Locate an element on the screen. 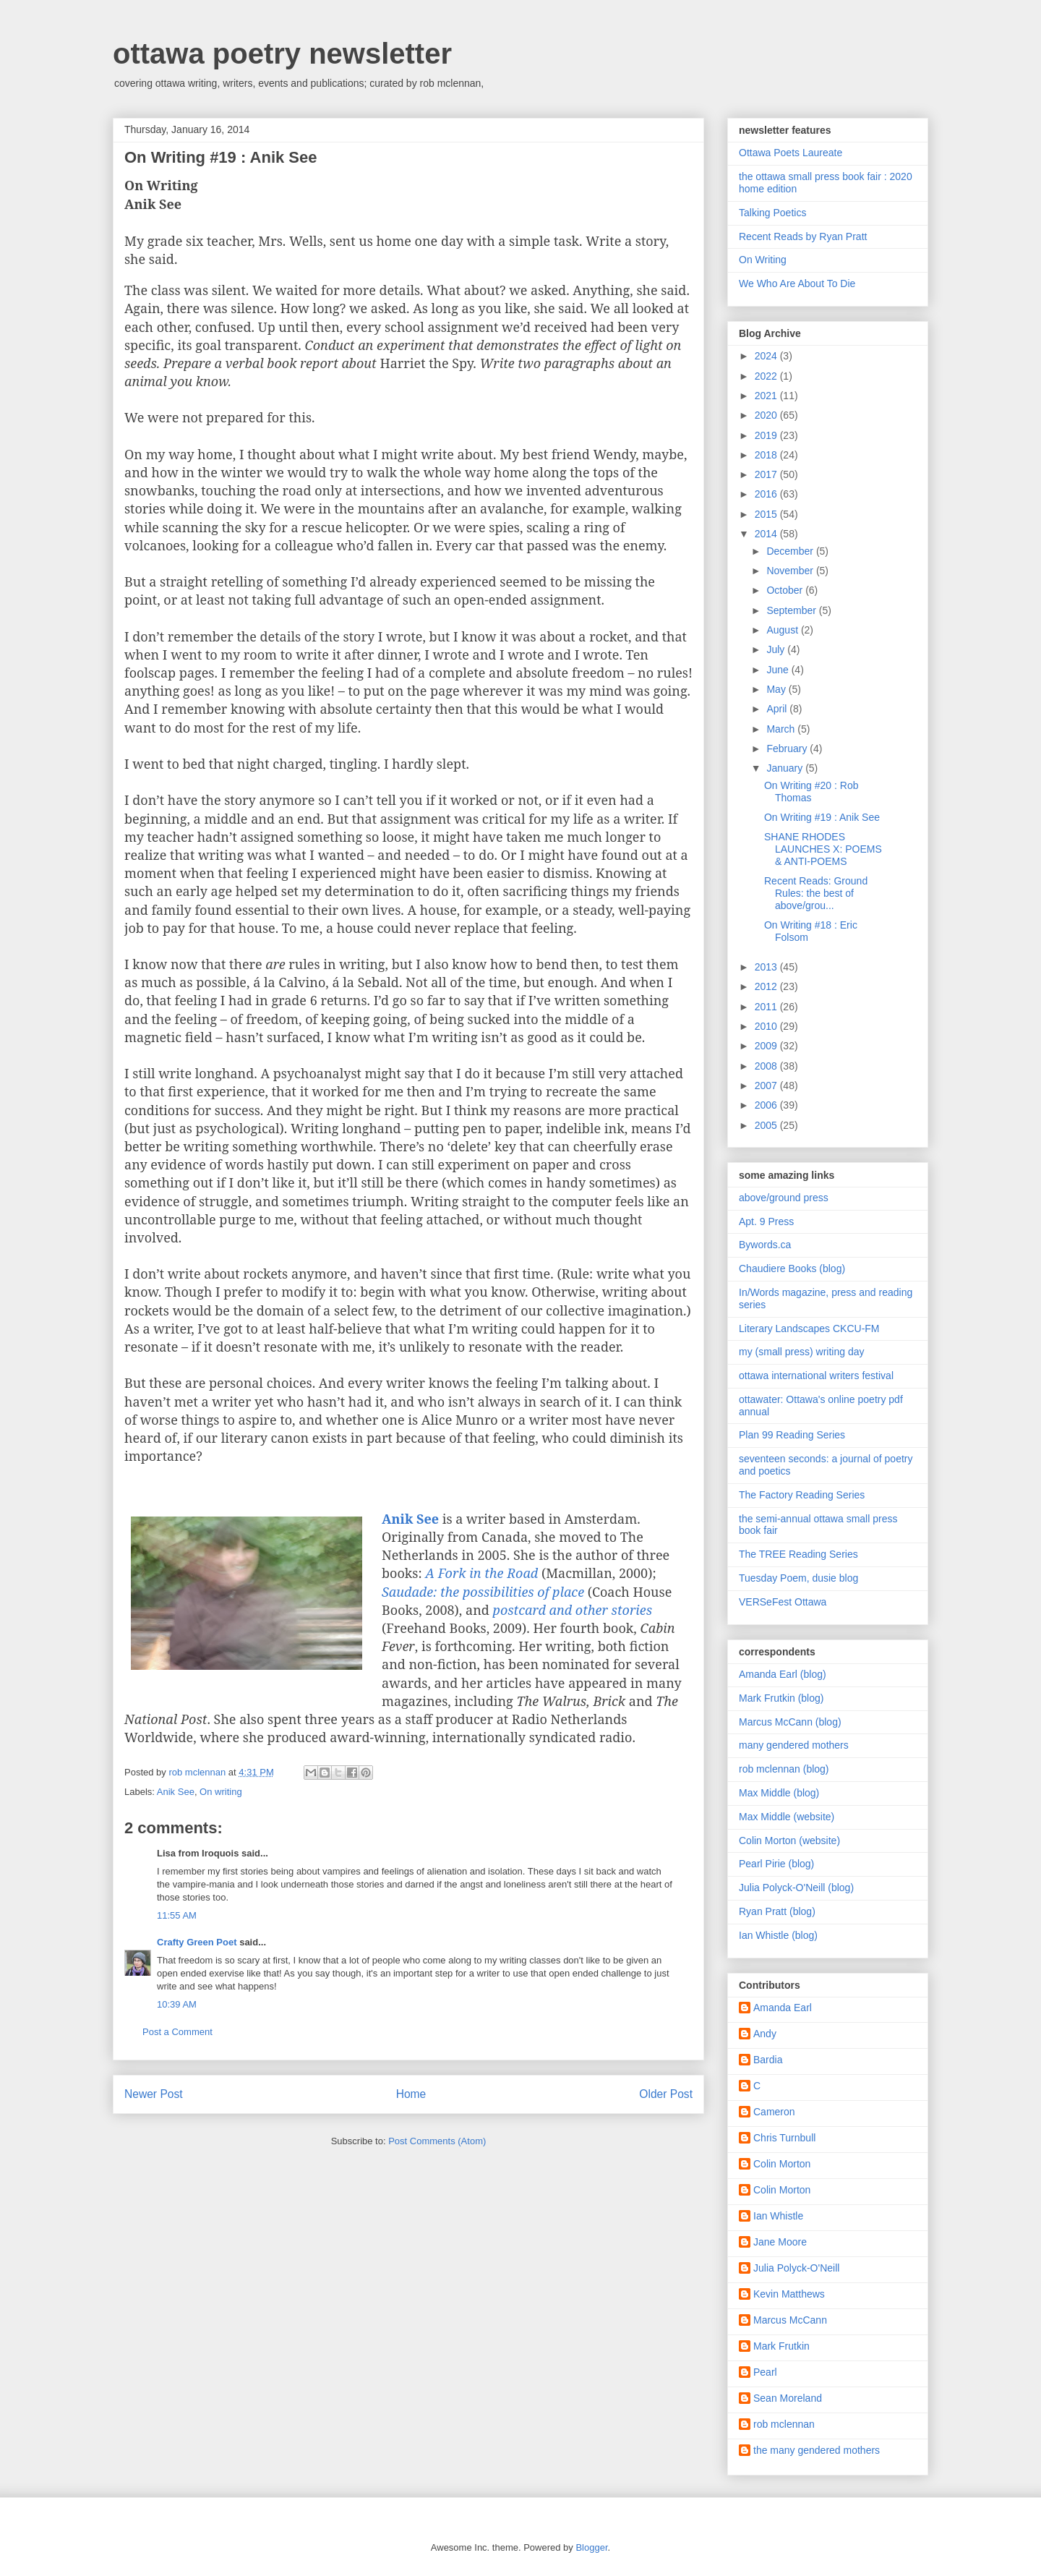 Image resolution: width=1041 pixels, height=2576 pixels. On Writing is located at coordinates (763, 259).